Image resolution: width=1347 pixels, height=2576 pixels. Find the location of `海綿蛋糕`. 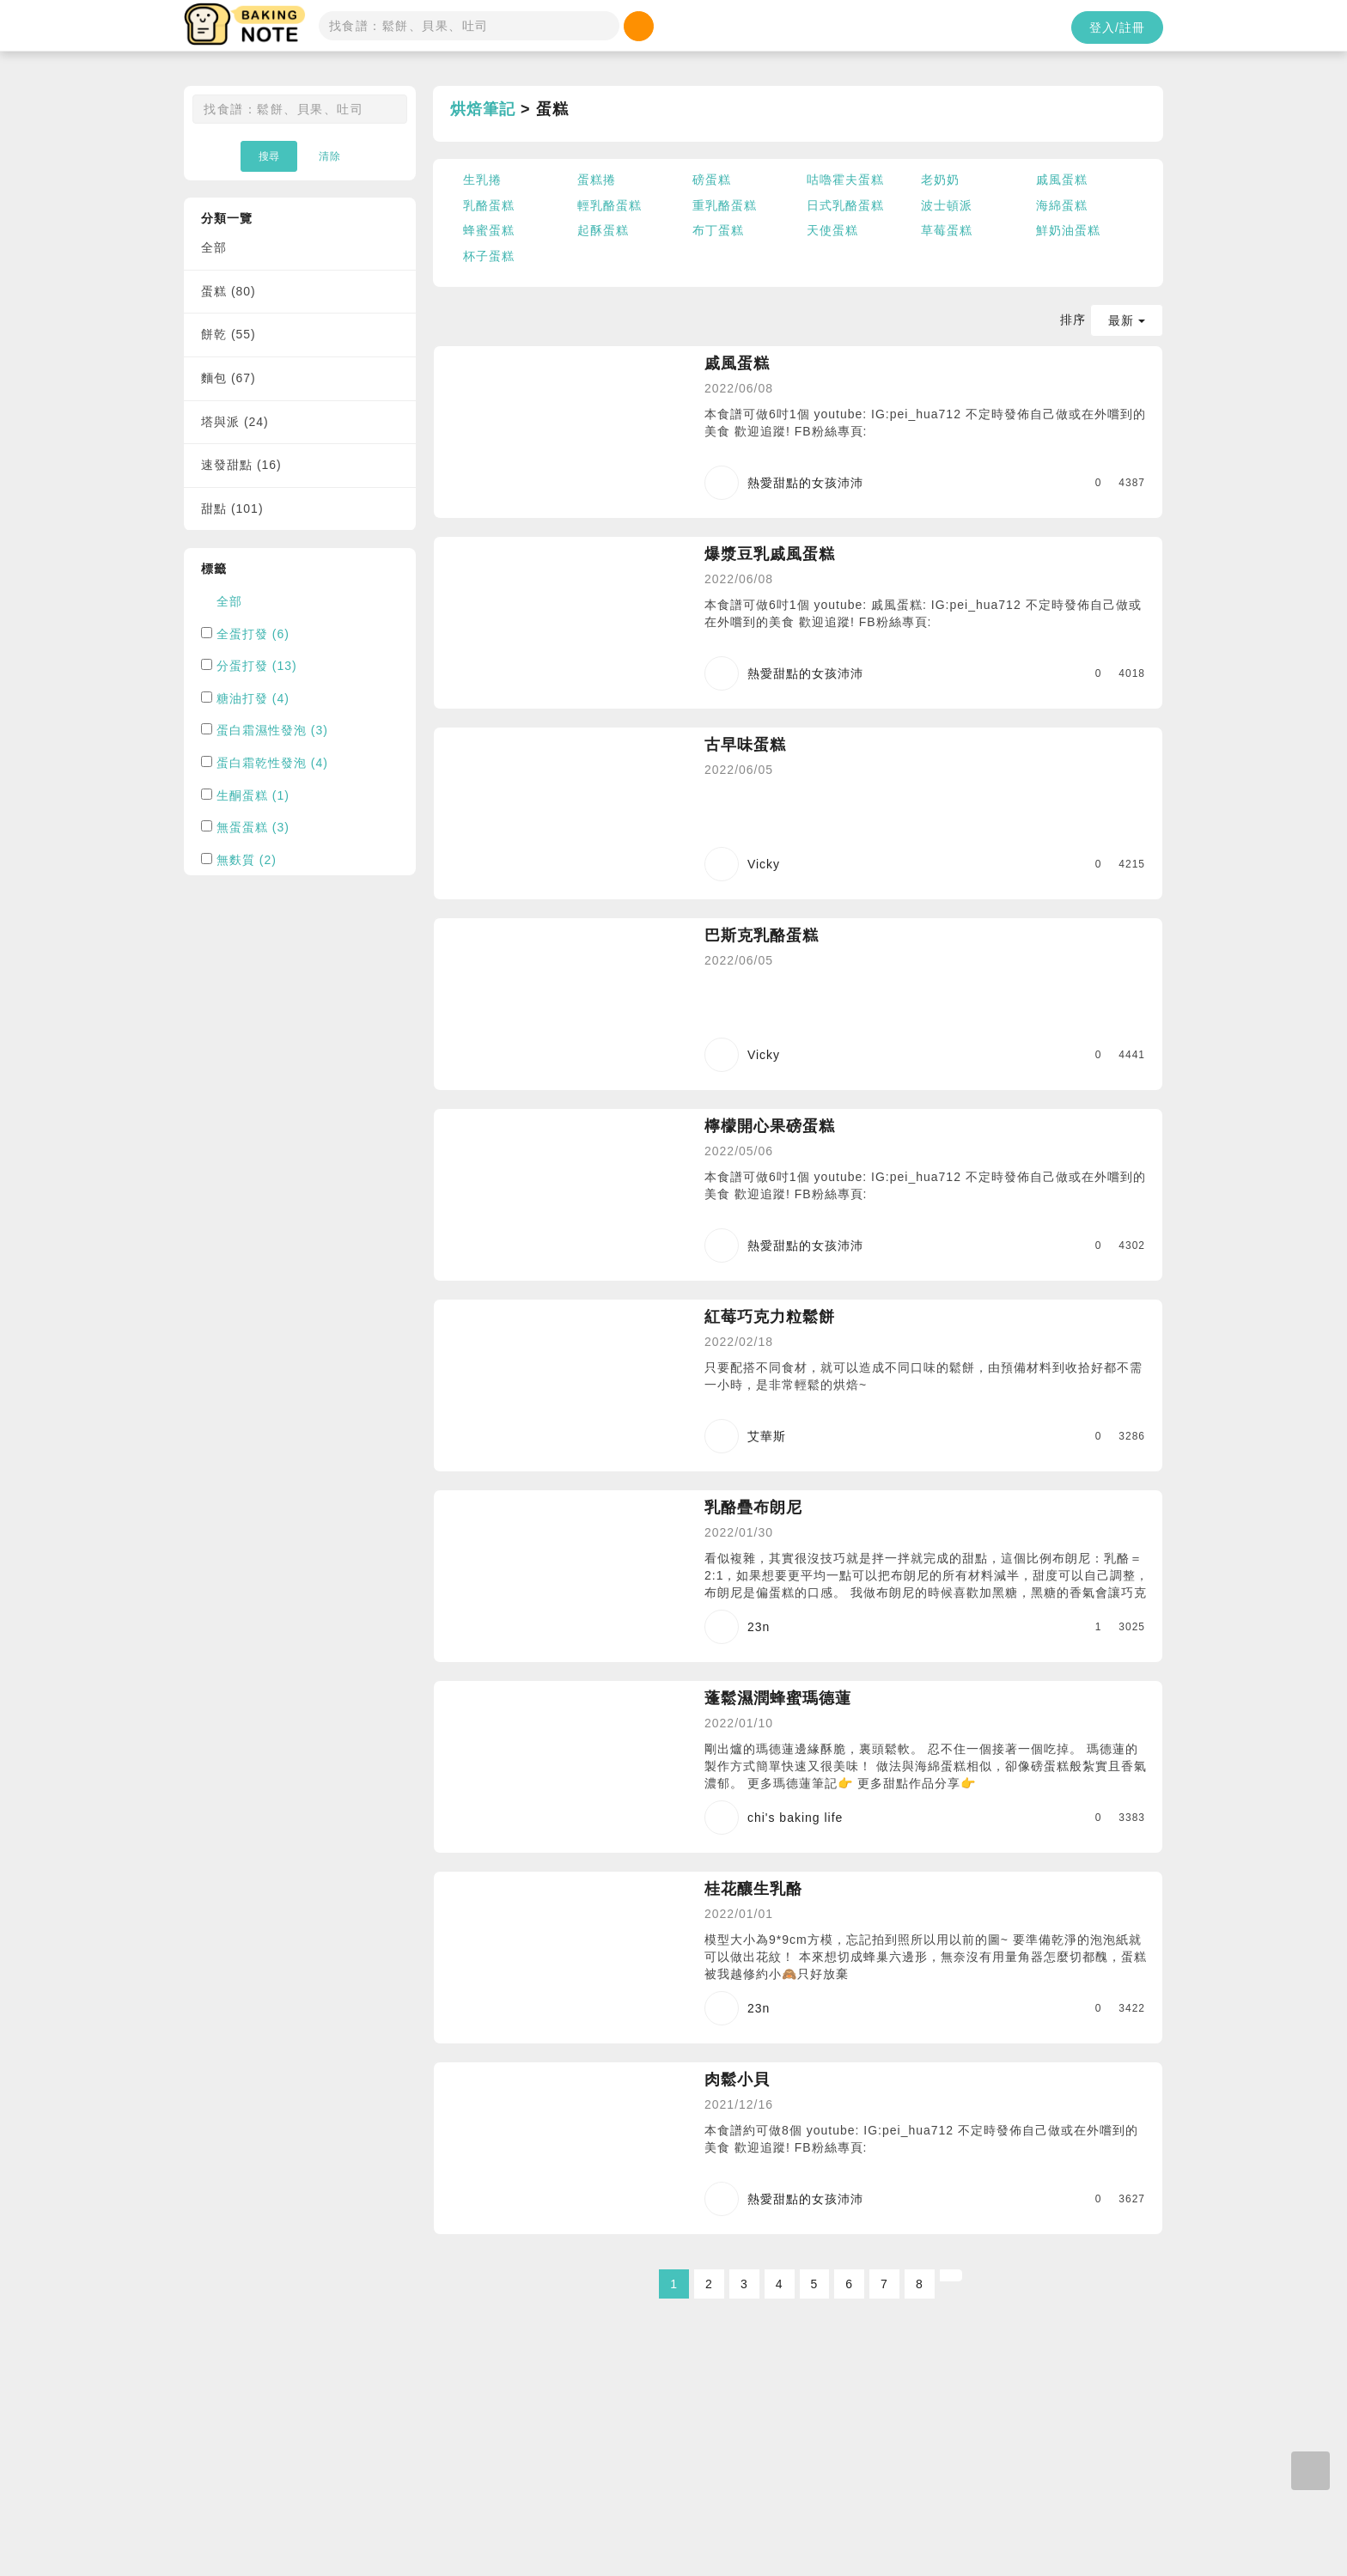

海綿蛋糕 is located at coordinates (1062, 205).